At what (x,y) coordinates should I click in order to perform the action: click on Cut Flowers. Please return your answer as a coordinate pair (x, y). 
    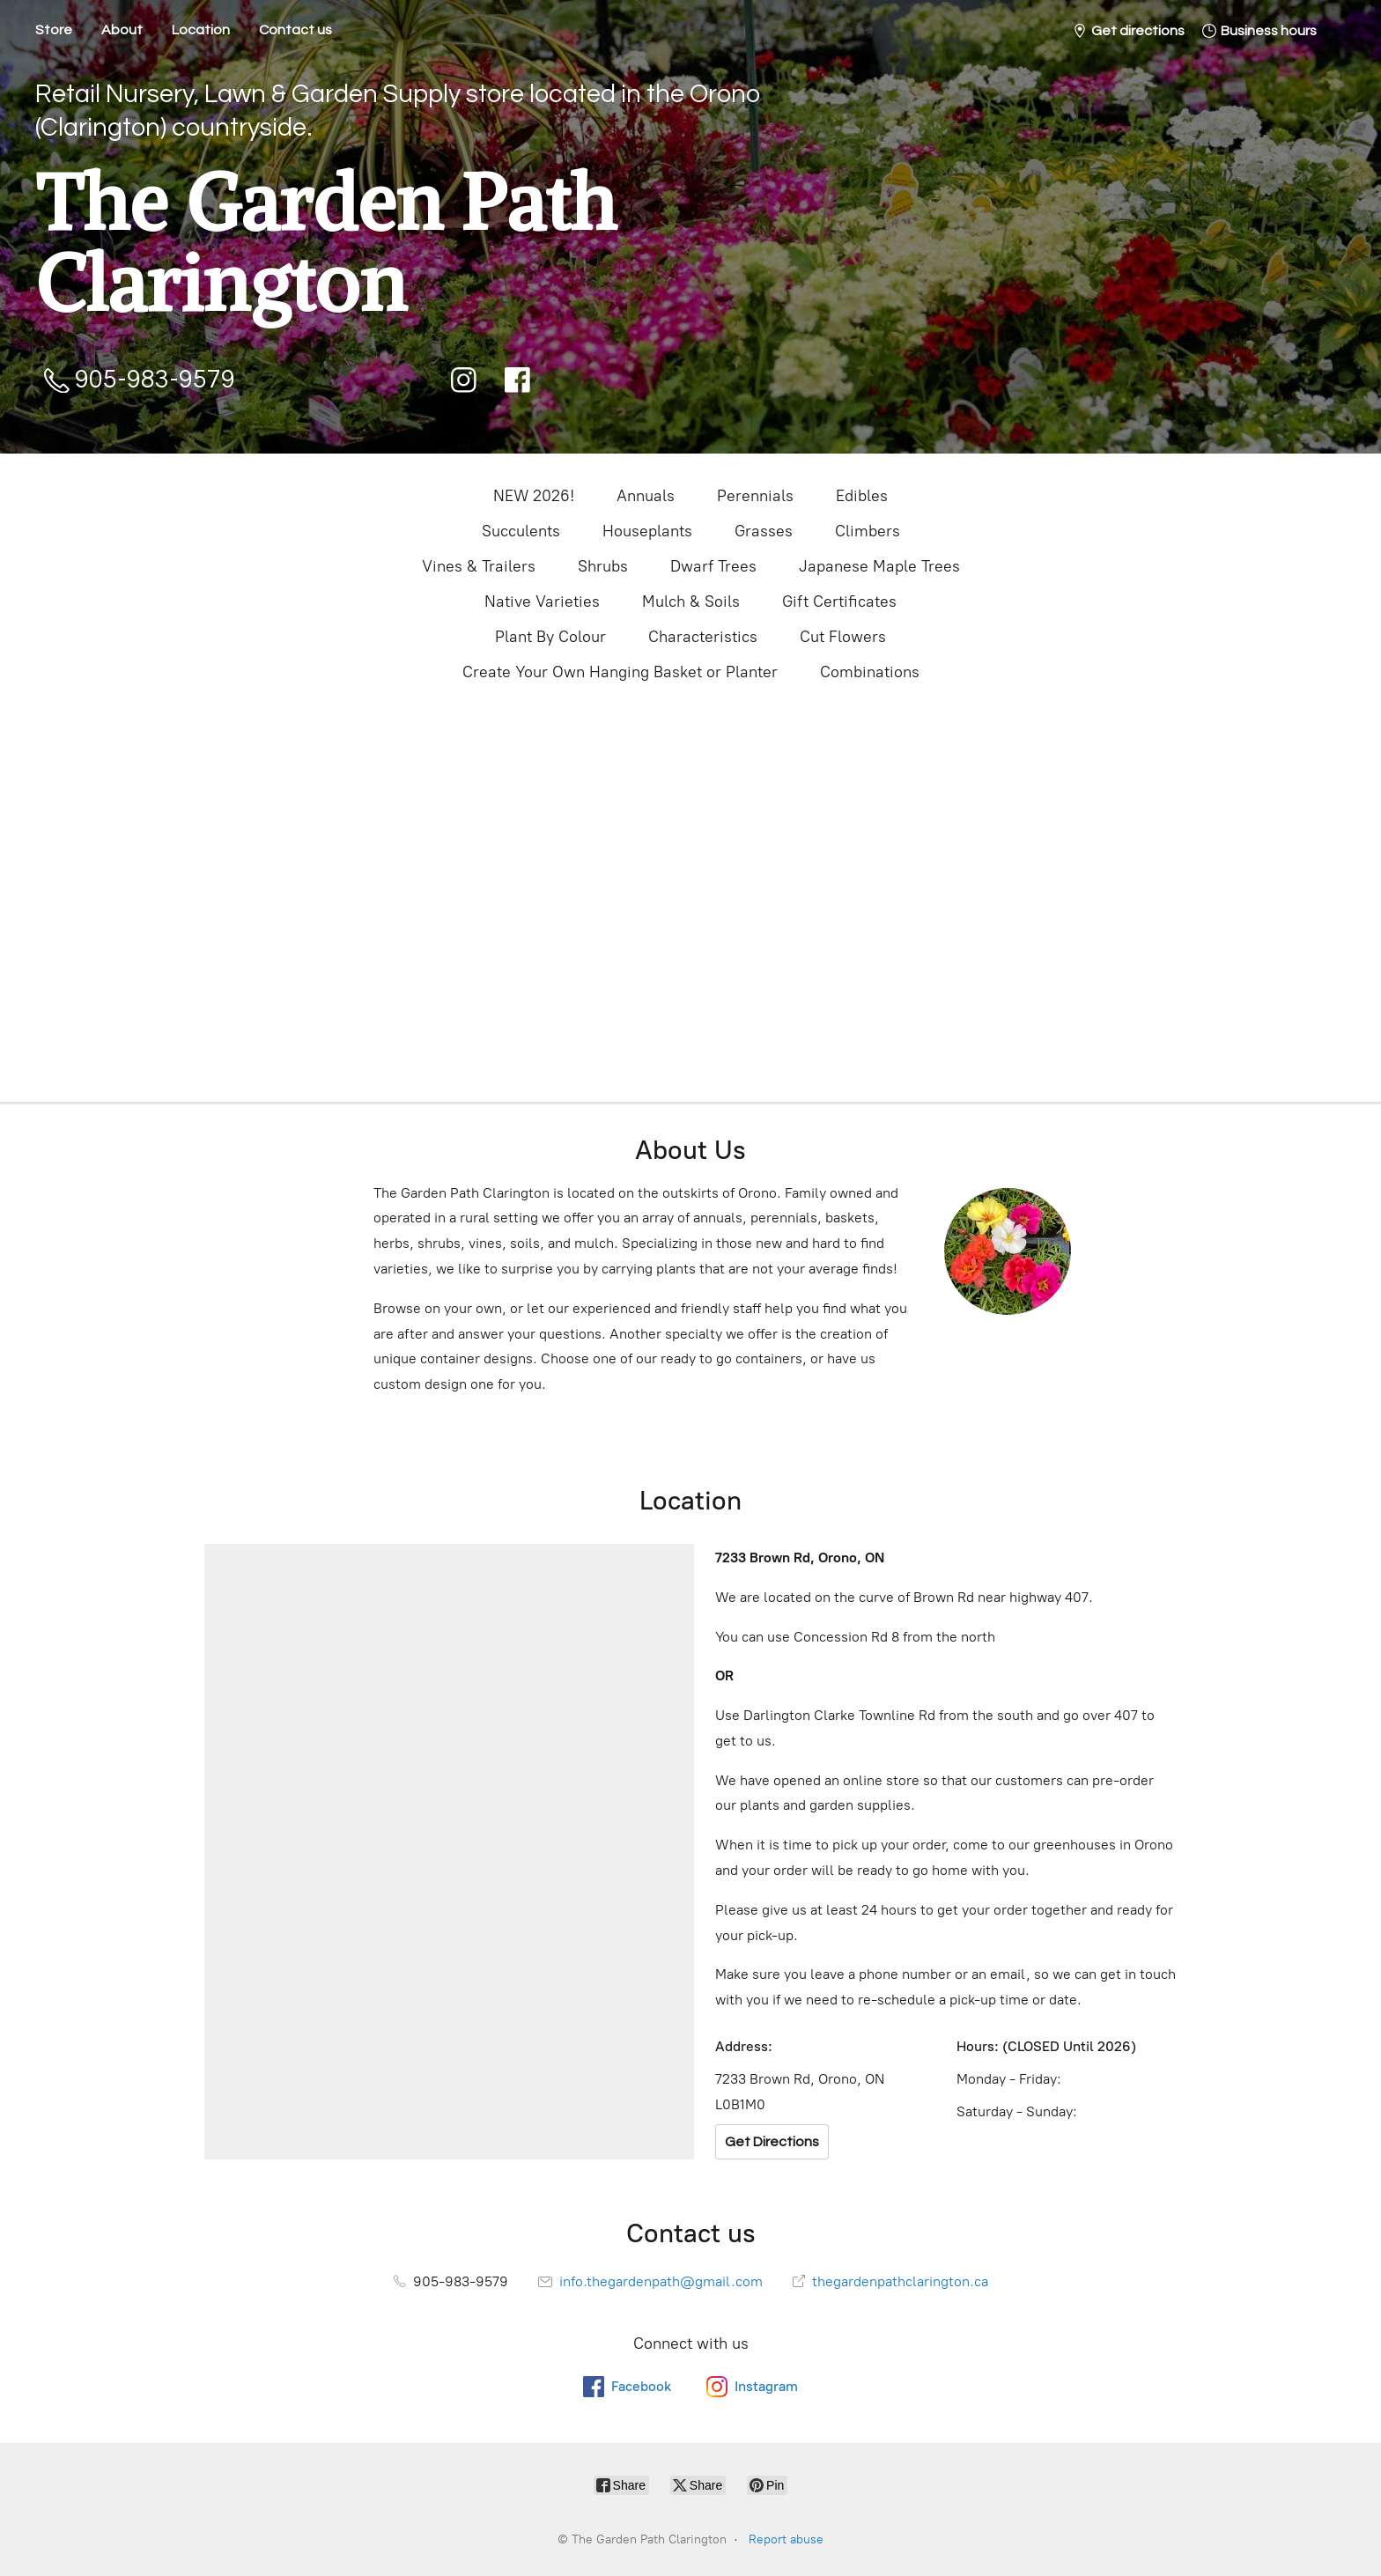
    Looking at the image, I should click on (843, 636).